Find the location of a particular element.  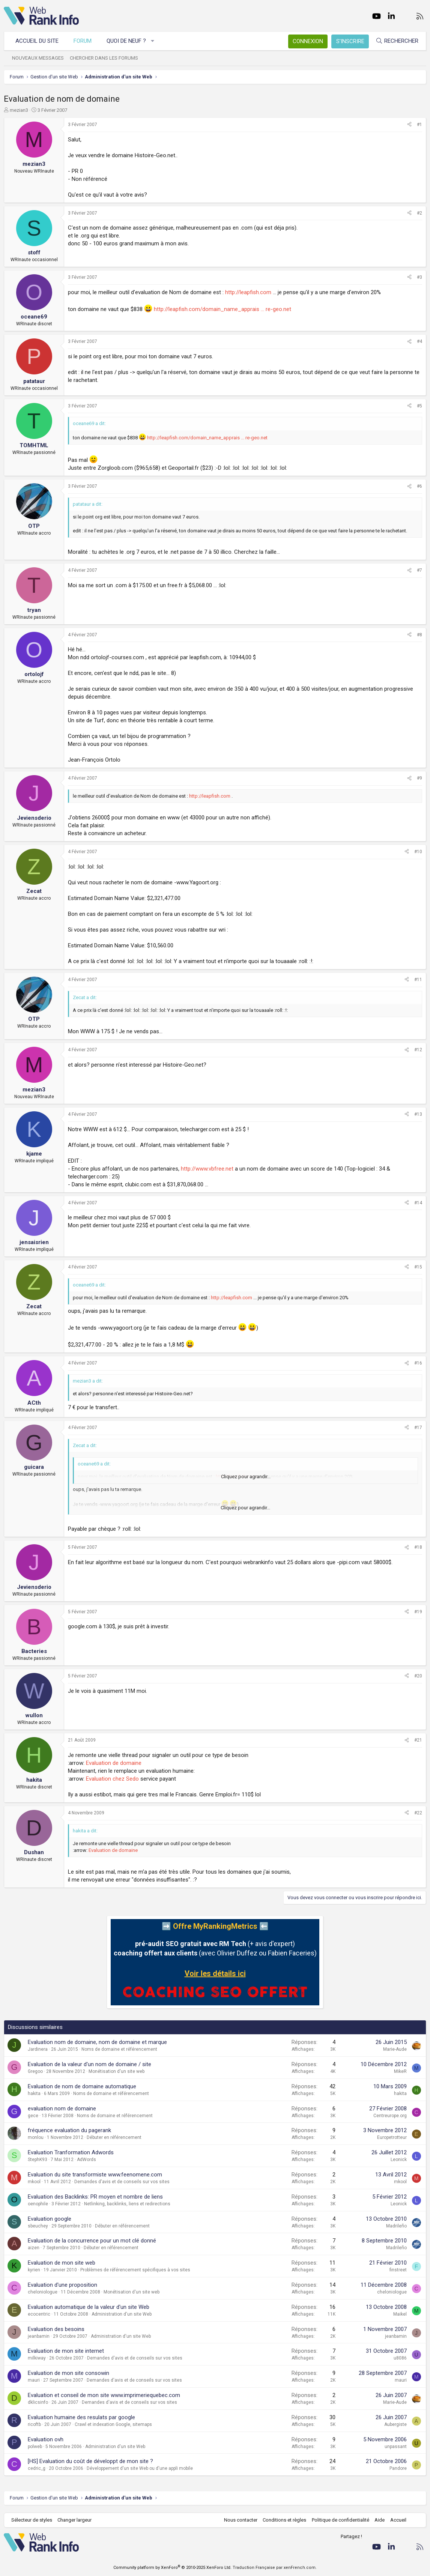

Centreurope.org is located at coordinates (390, 2115).